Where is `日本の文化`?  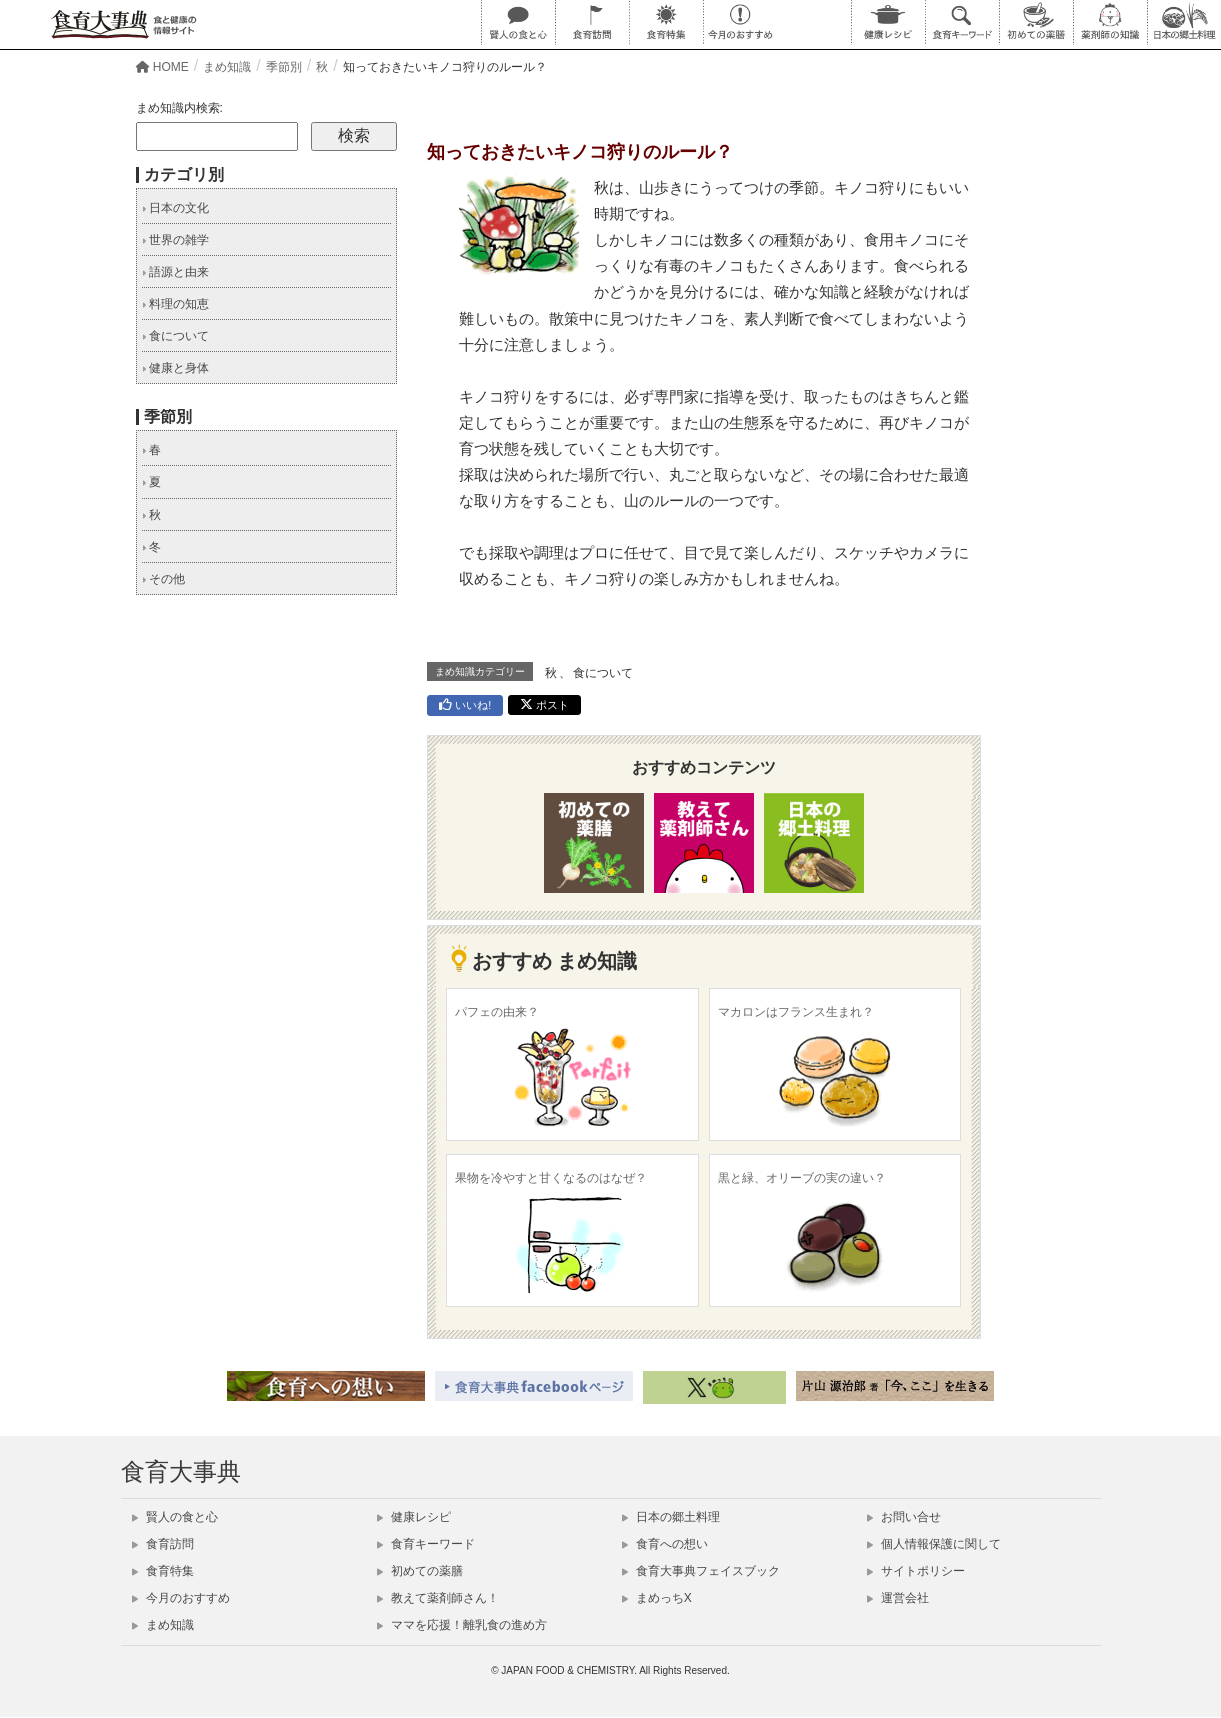 日本の文化 is located at coordinates (175, 208).